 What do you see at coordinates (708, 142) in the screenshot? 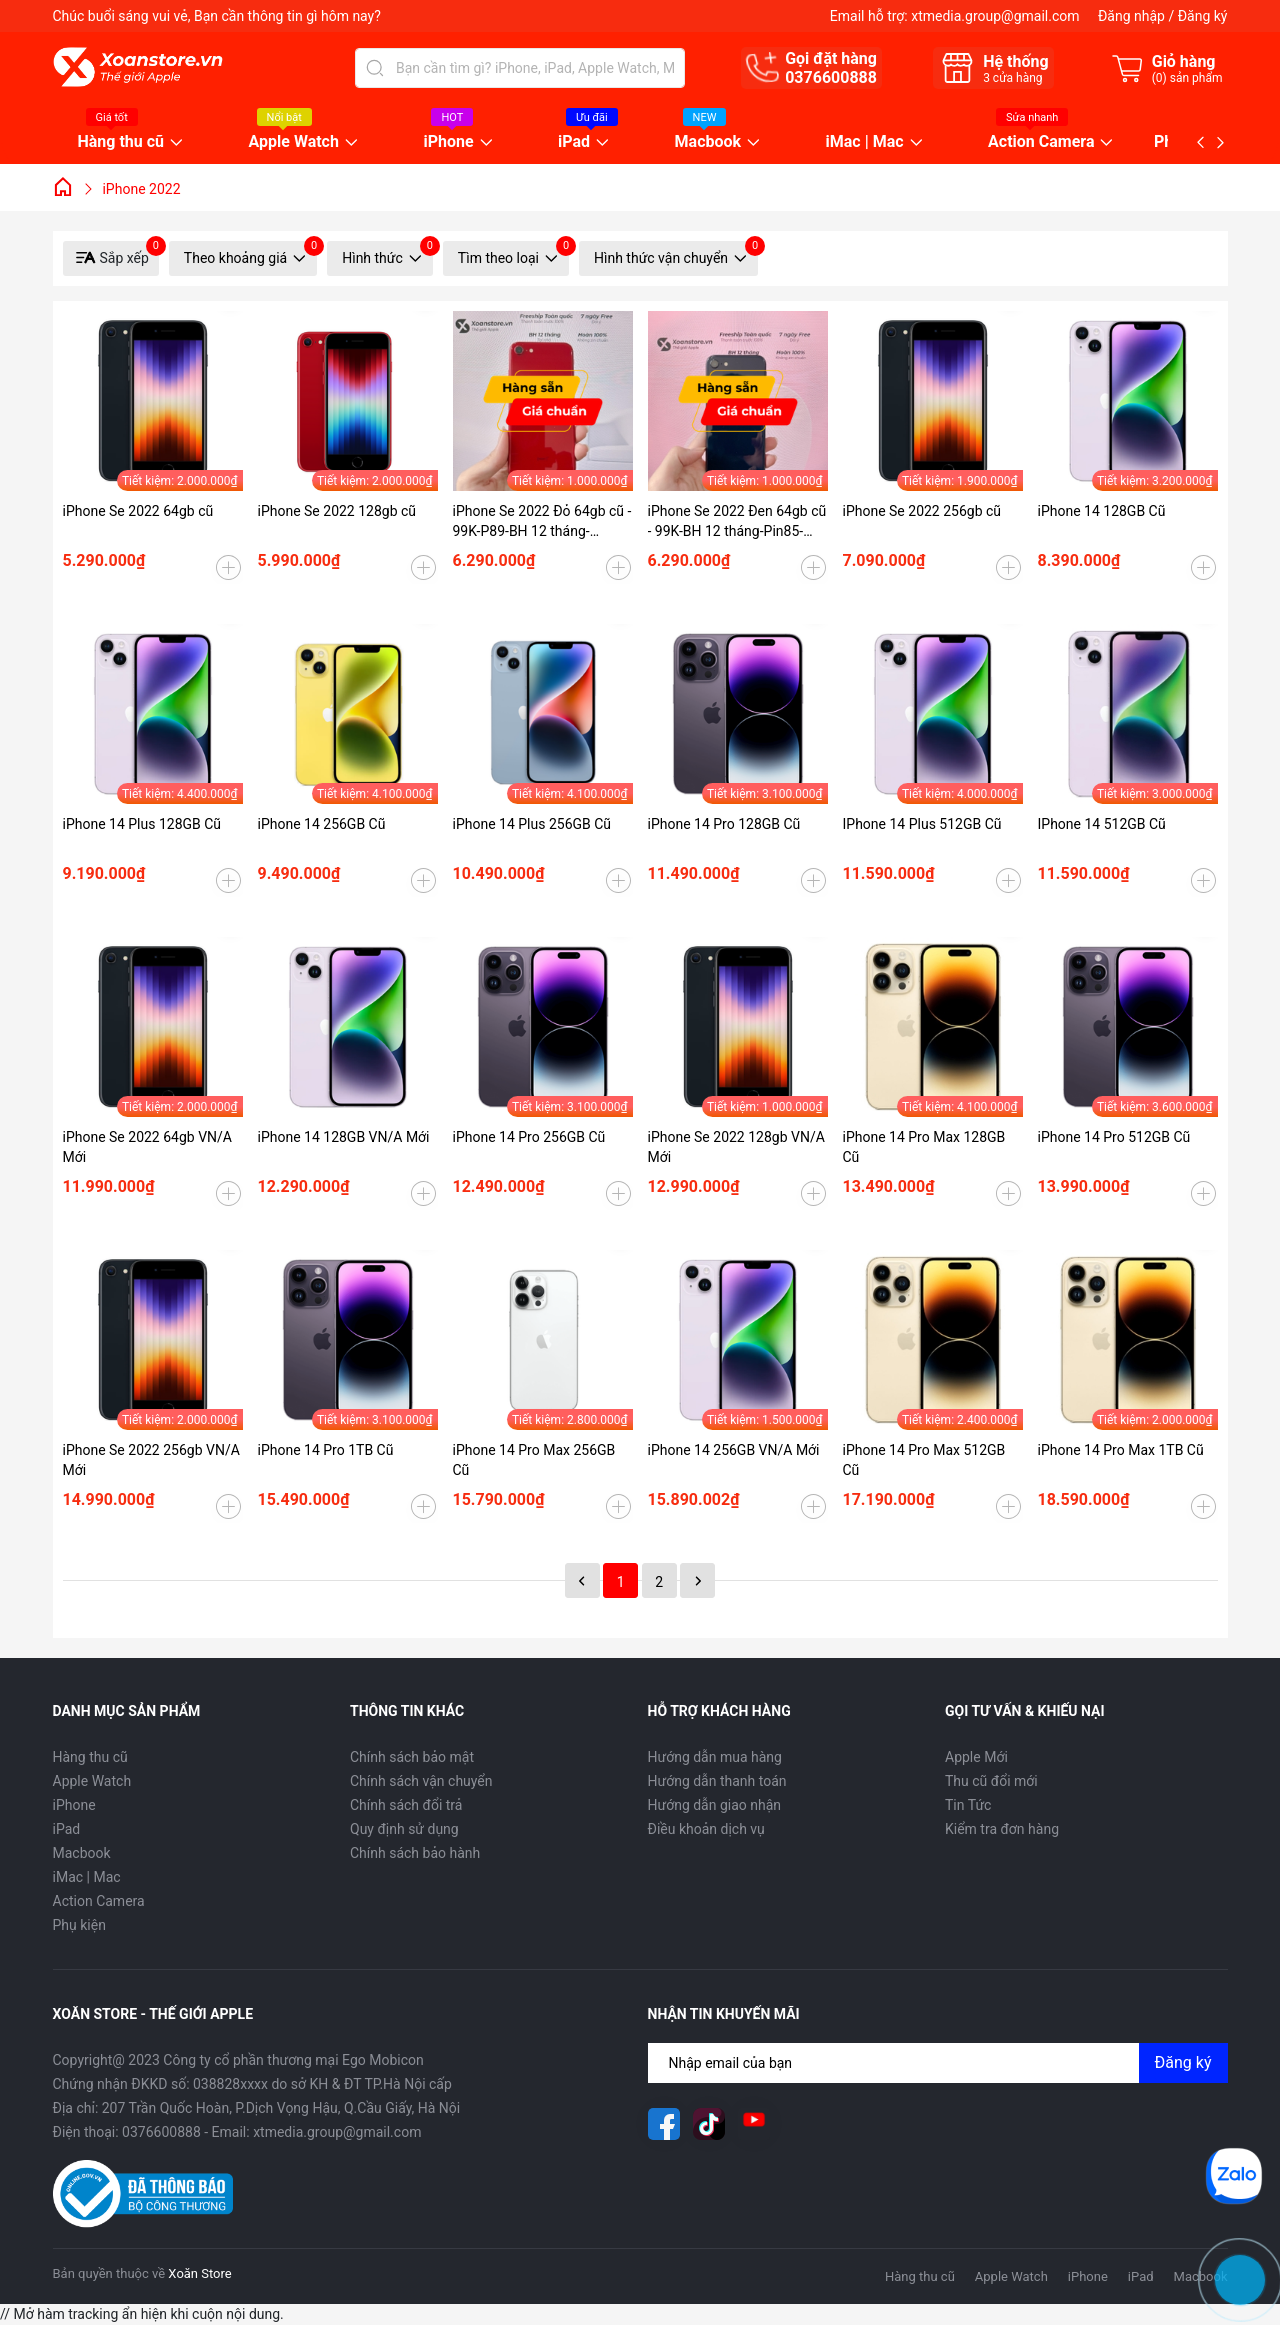
I see `Macbook` at bounding box center [708, 142].